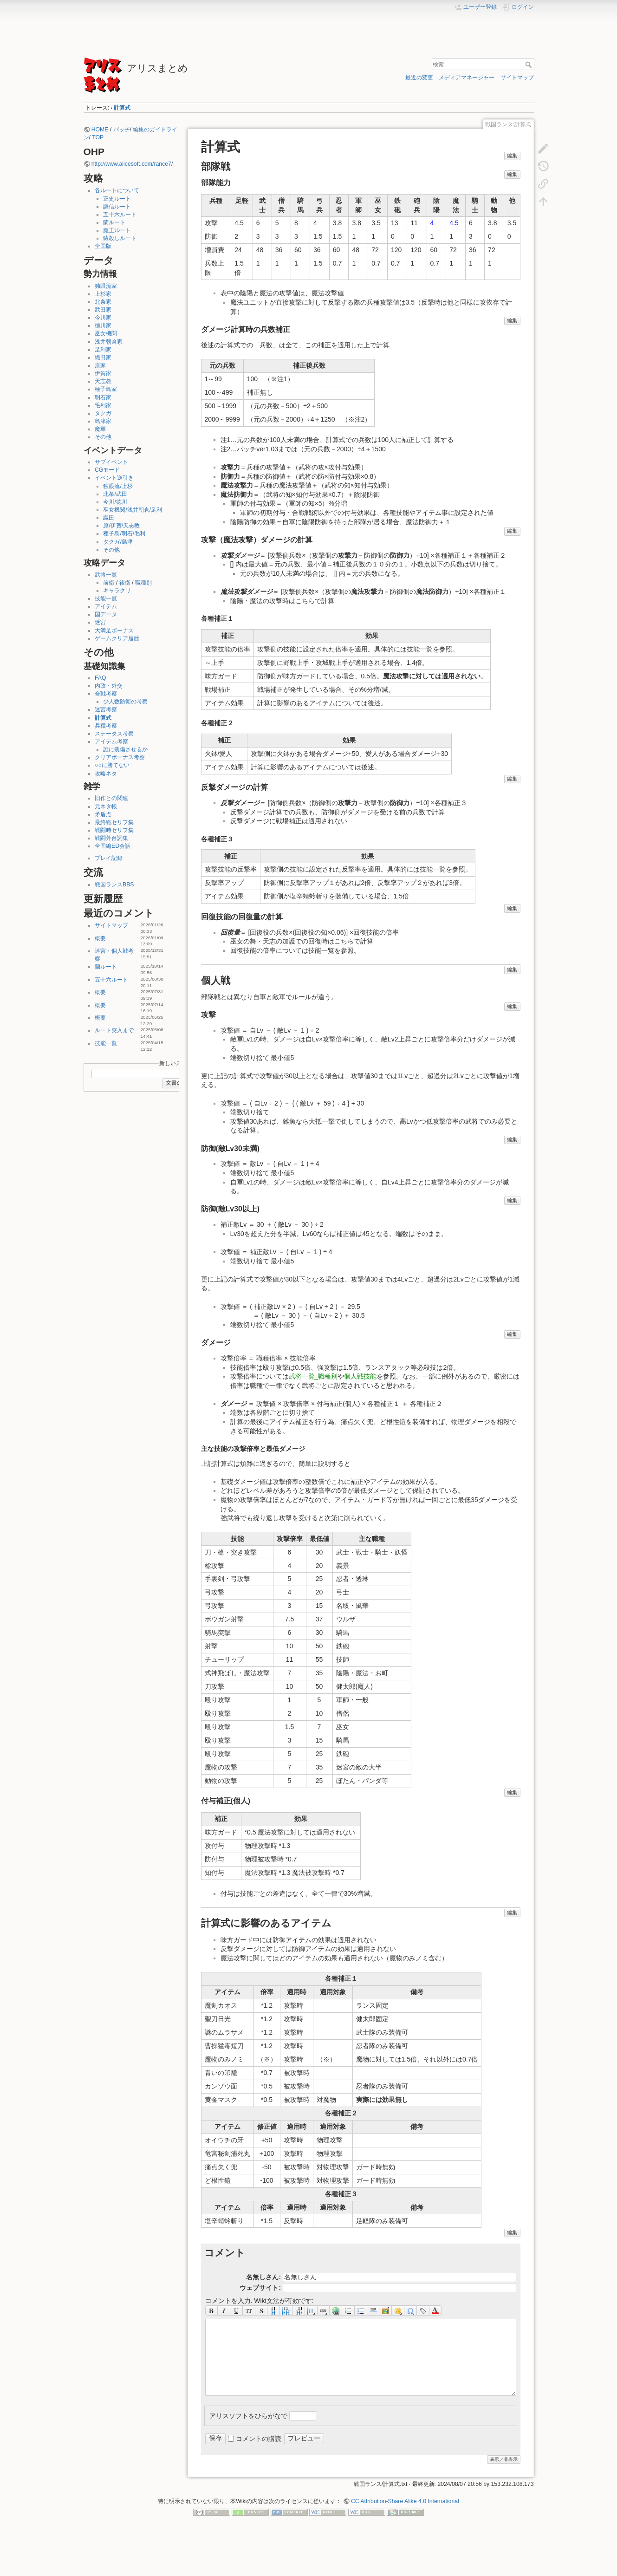  I want to click on 謙信ルート, so click(117, 206).